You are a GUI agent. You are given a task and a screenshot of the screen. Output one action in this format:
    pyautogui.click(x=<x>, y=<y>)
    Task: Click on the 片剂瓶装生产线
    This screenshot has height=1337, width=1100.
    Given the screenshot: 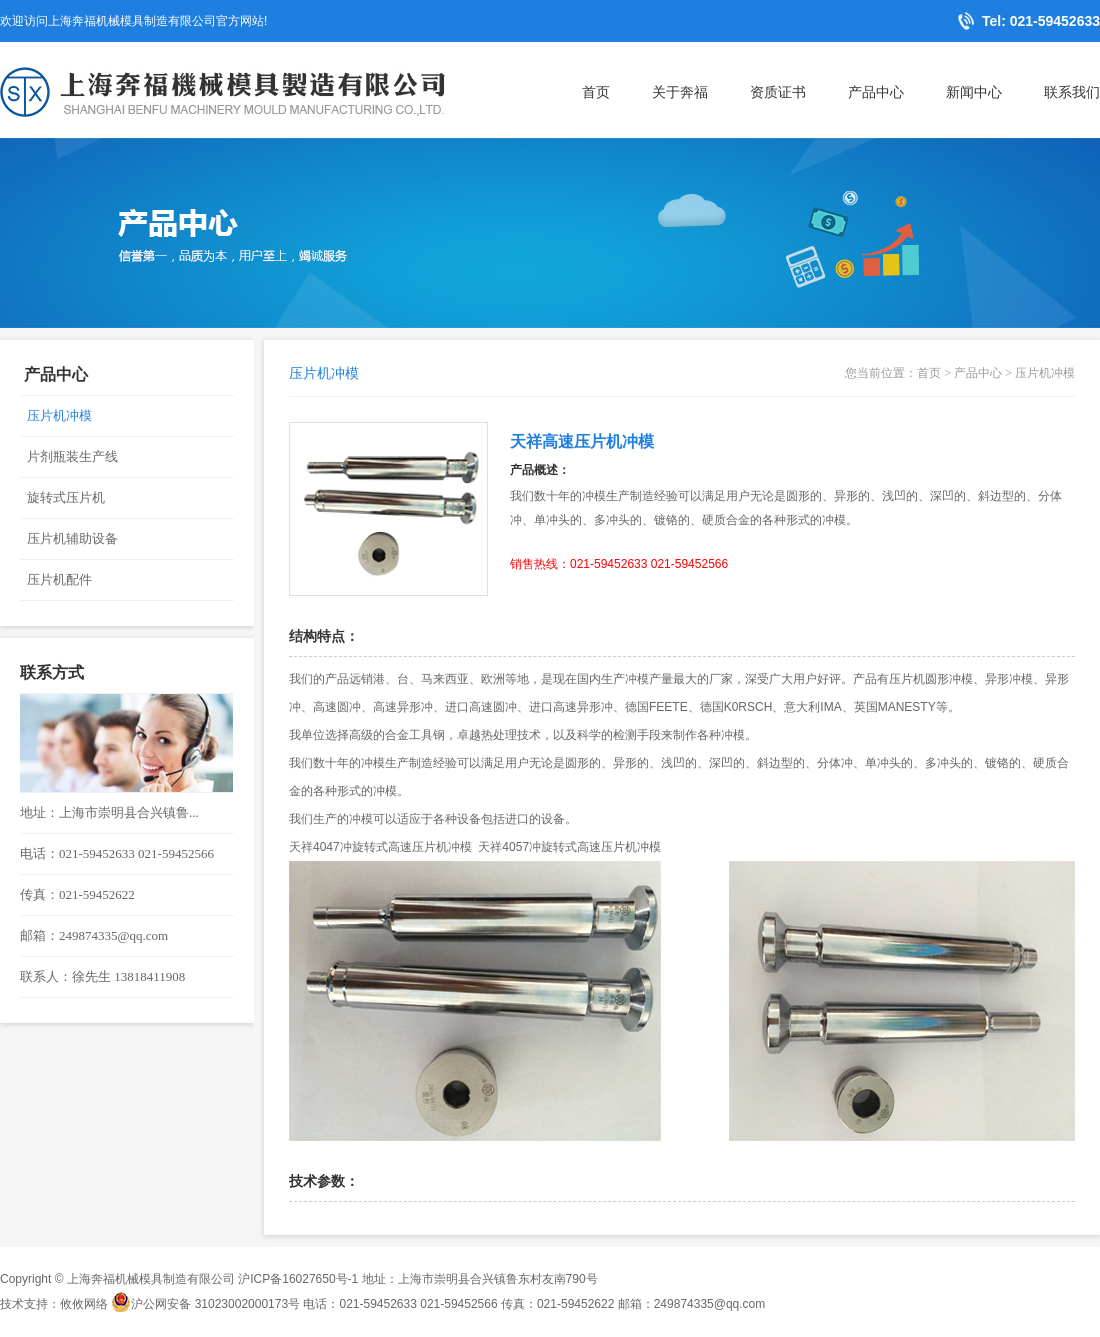 What is the action you would take?
    pyautogui.click(x=72, y=456)
    